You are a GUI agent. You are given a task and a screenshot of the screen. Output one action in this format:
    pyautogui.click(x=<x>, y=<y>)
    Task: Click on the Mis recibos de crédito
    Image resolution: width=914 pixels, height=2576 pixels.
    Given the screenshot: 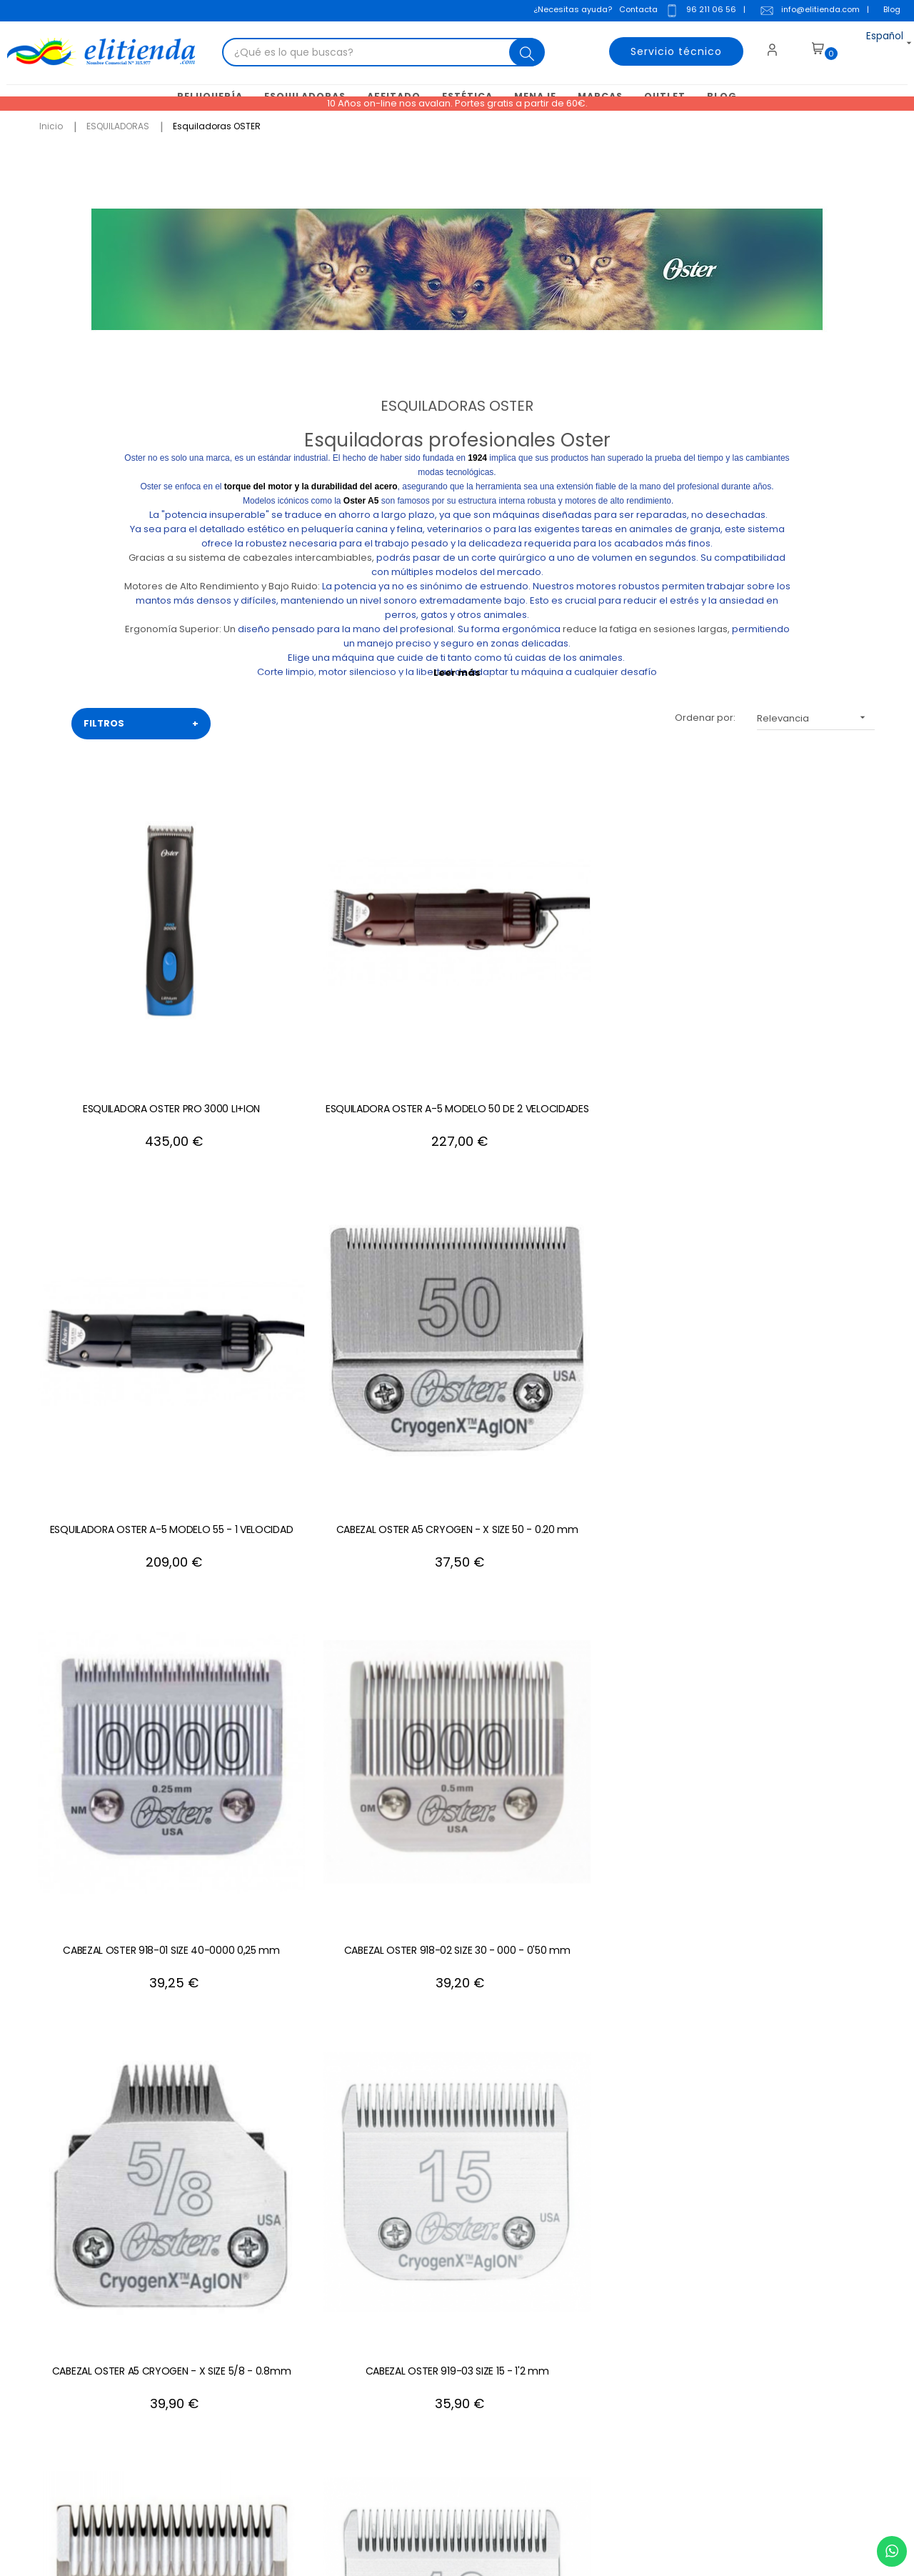 What is the action you would take?
    pyautogui.click(x=553, y=2368)
    